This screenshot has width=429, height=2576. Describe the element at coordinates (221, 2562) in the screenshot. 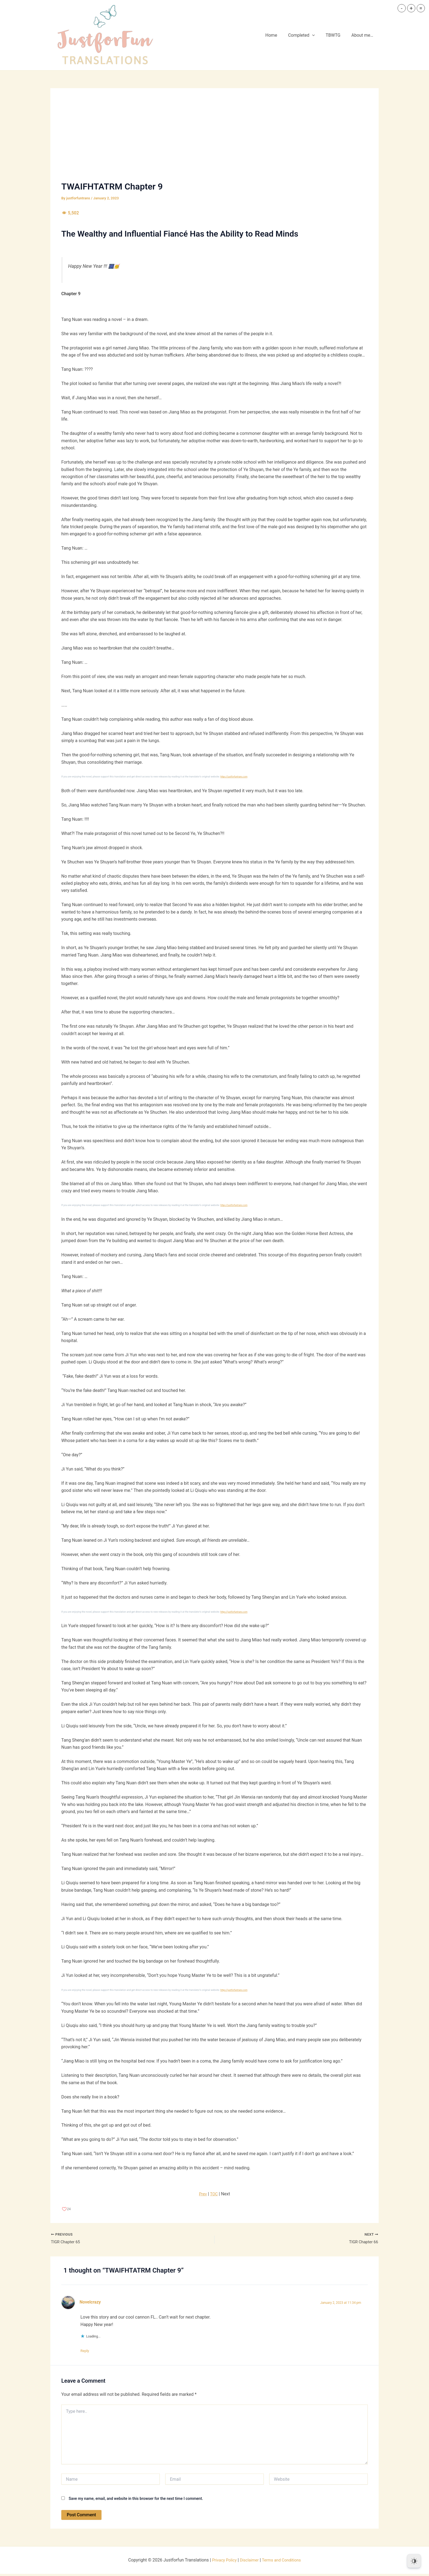

I see `Privacy Policy` at that location.